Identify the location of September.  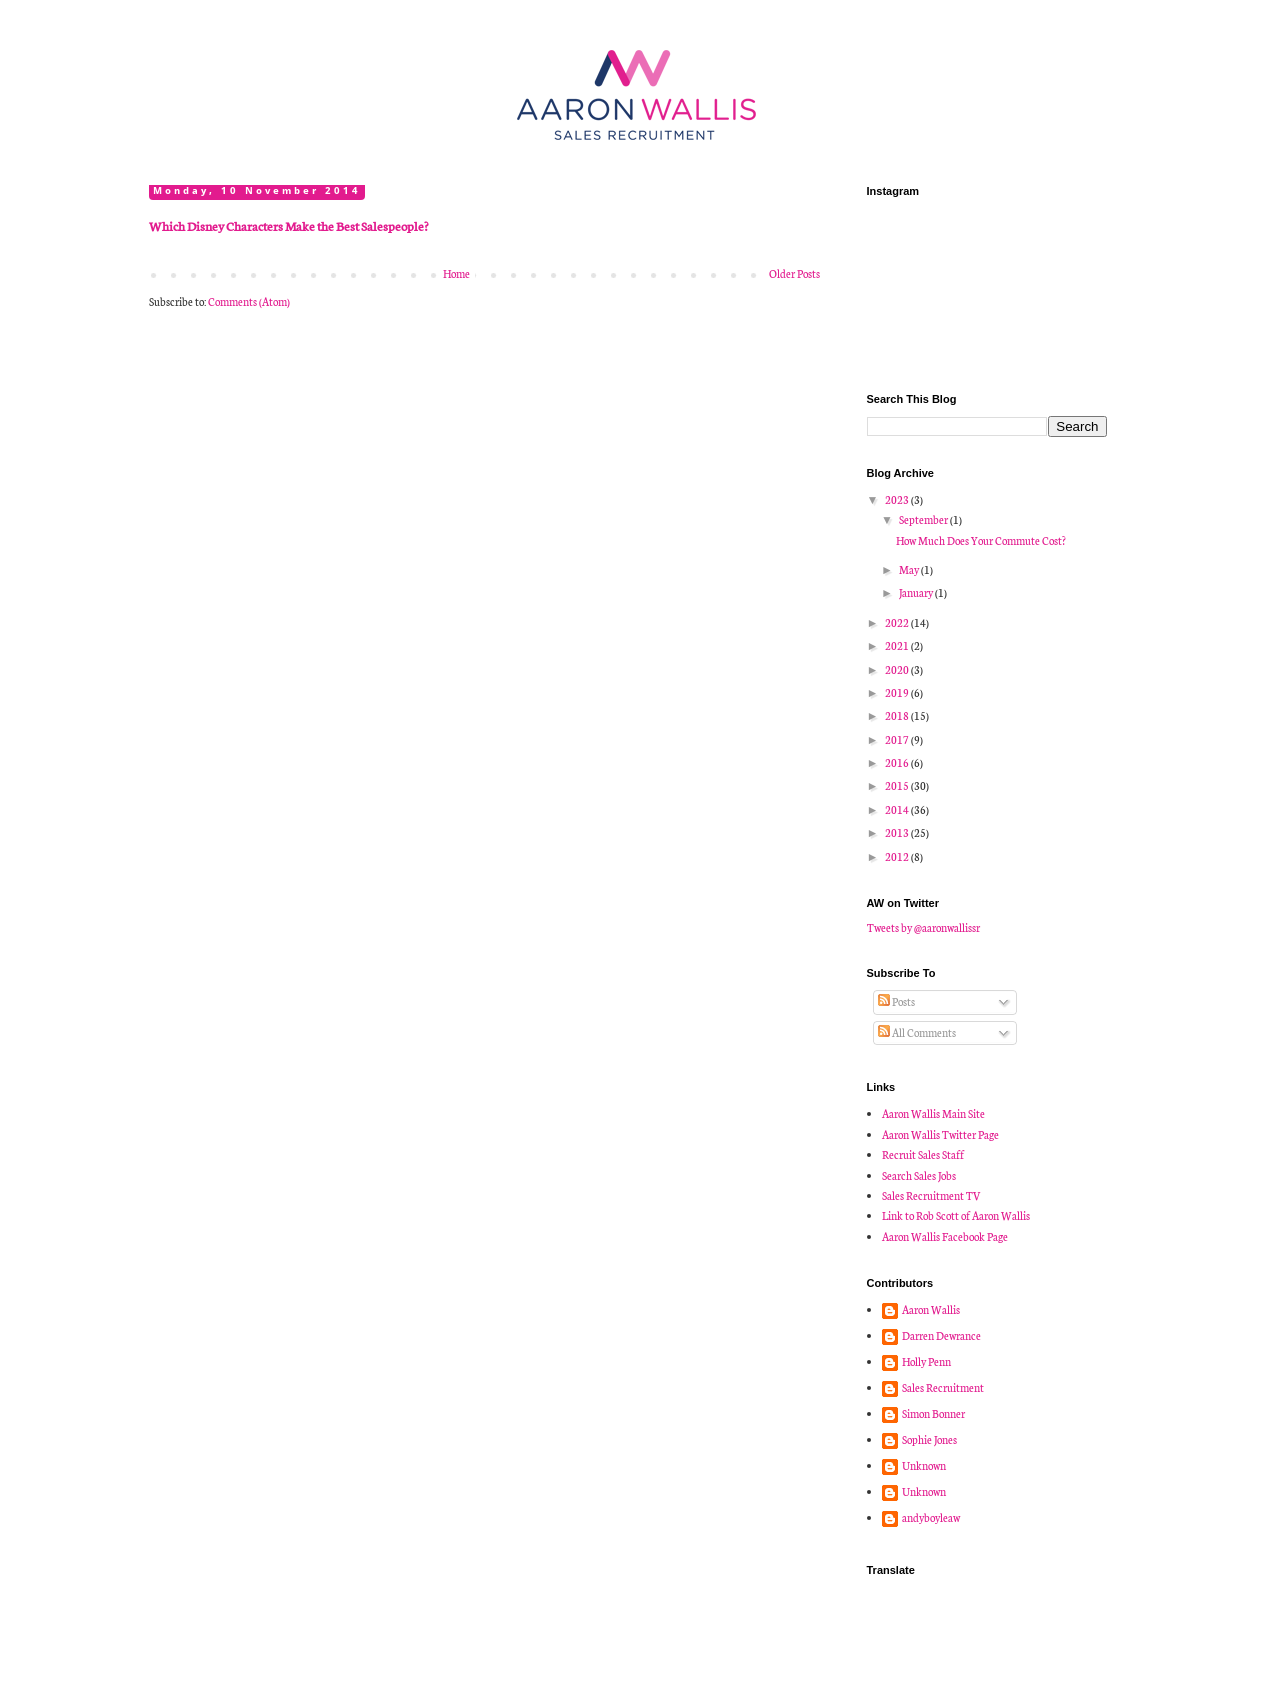
(924, 519).